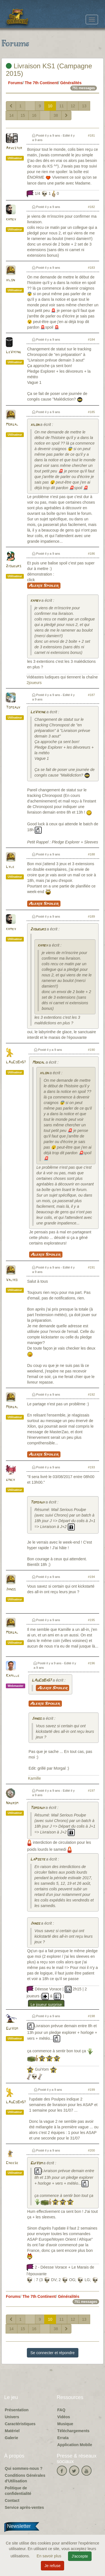 The width and height of the screenshot is (105, 2576). Describe the element at coordinates (16, 1062) in the screenshot. I see `LAuCoBa57` at that location.